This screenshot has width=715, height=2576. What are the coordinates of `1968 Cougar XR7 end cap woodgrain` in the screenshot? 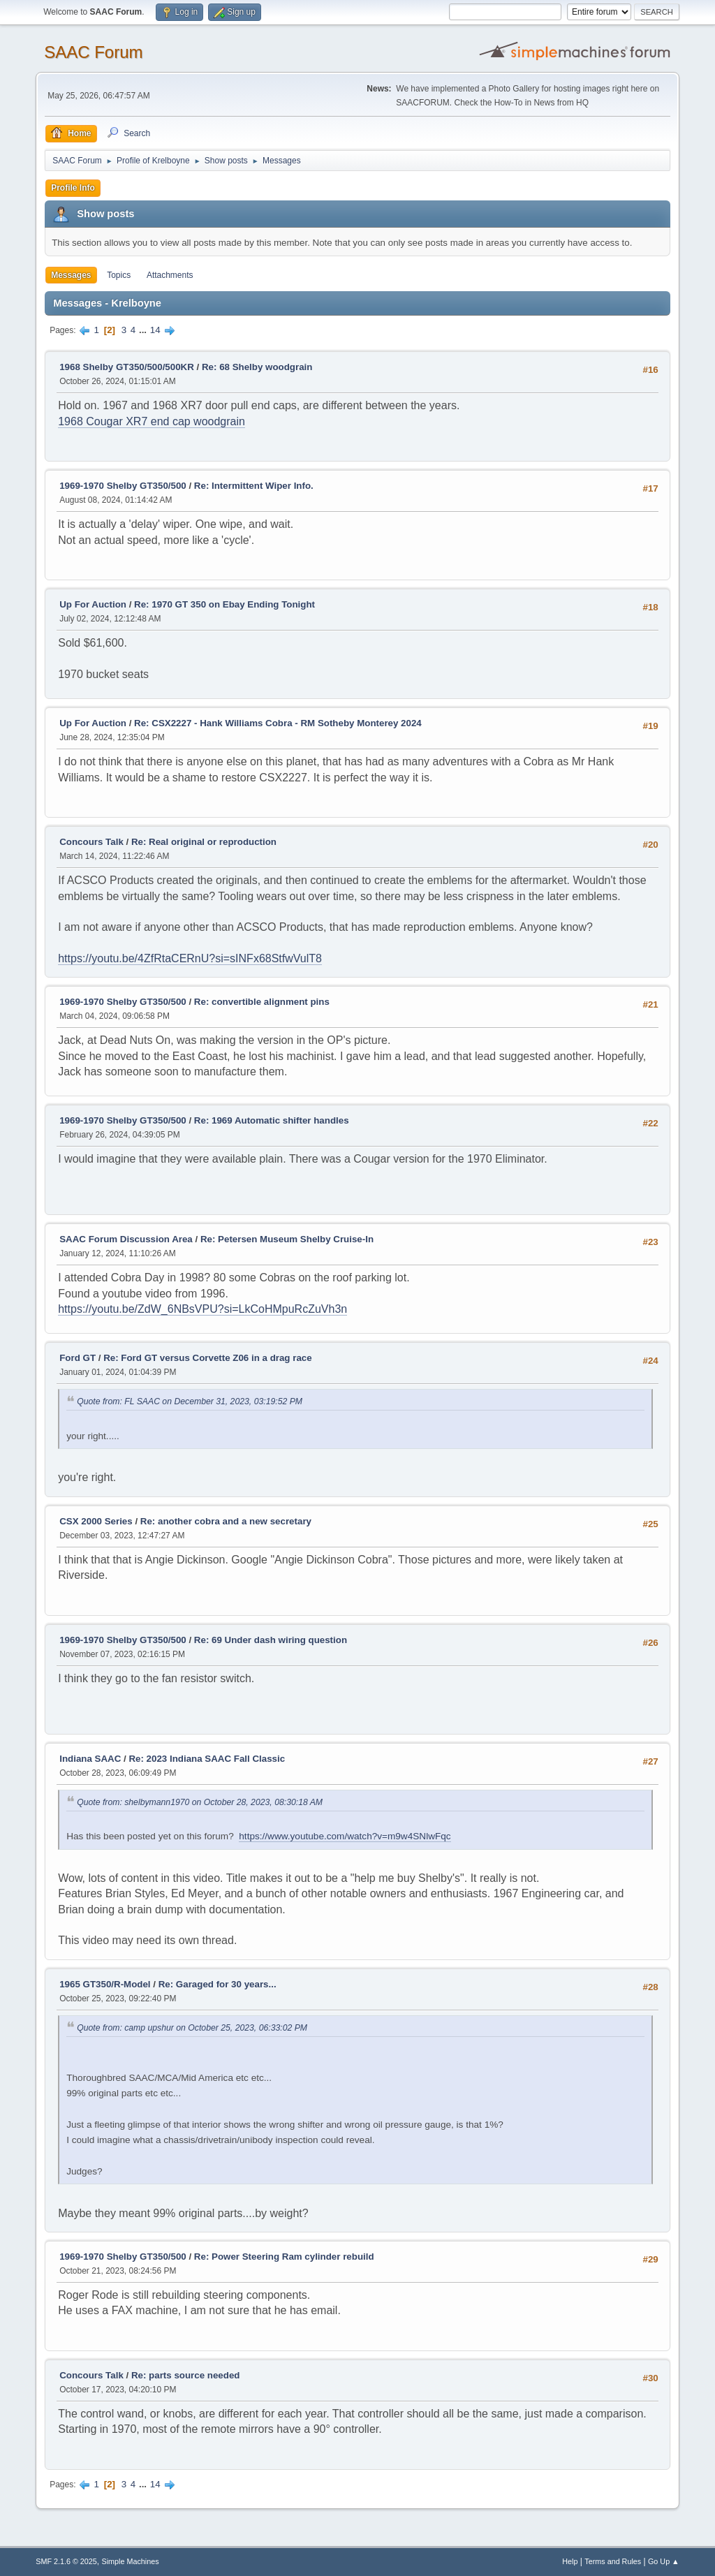 It's located at (151, 421).